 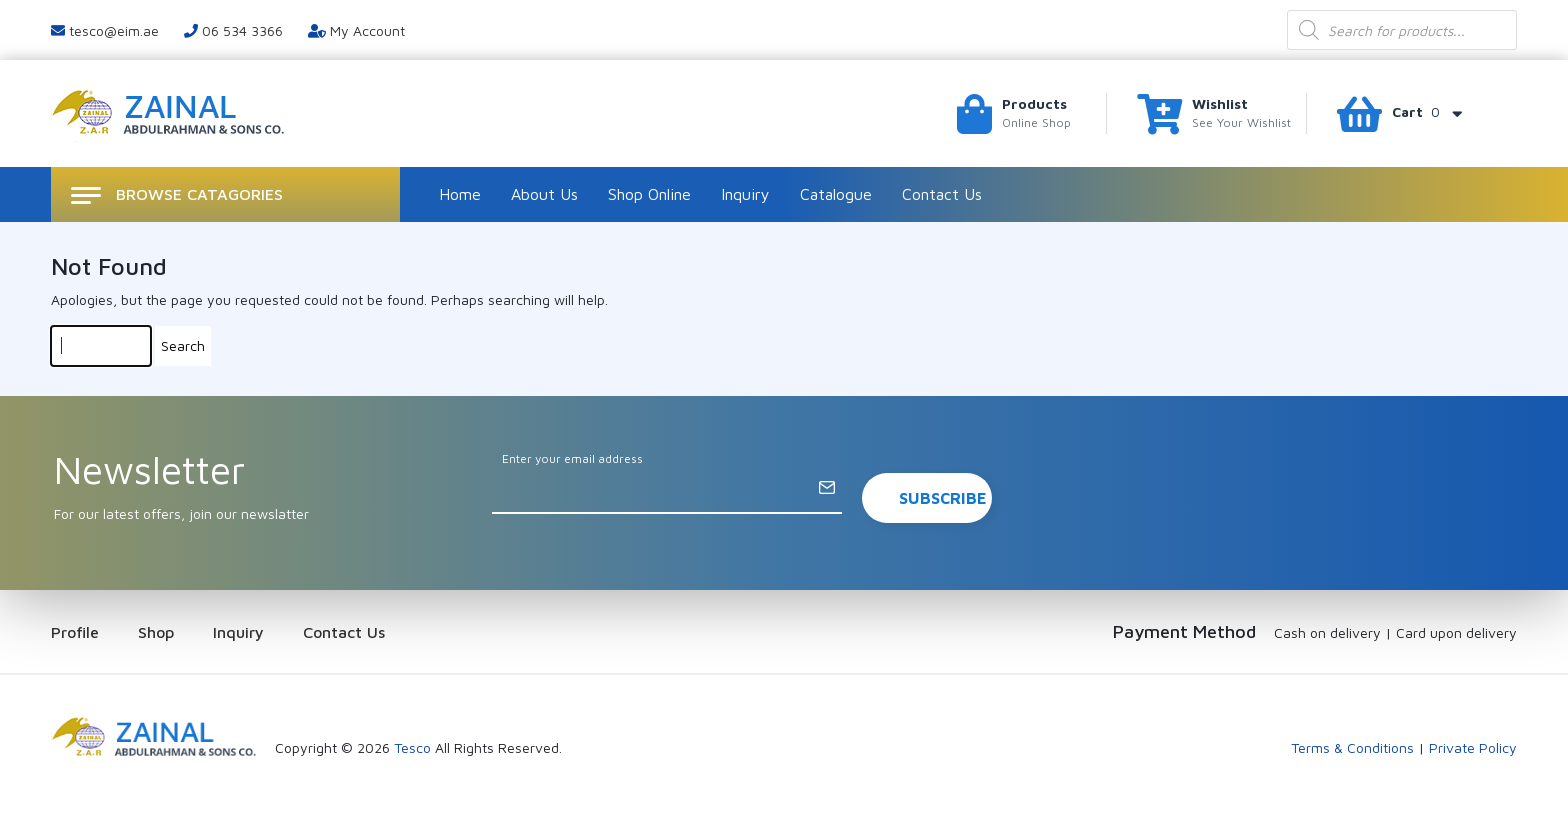 What do you see at coordinates (572, 458) in the screenshot?
I see `Enter your email address` at bounding box center [572, 458].